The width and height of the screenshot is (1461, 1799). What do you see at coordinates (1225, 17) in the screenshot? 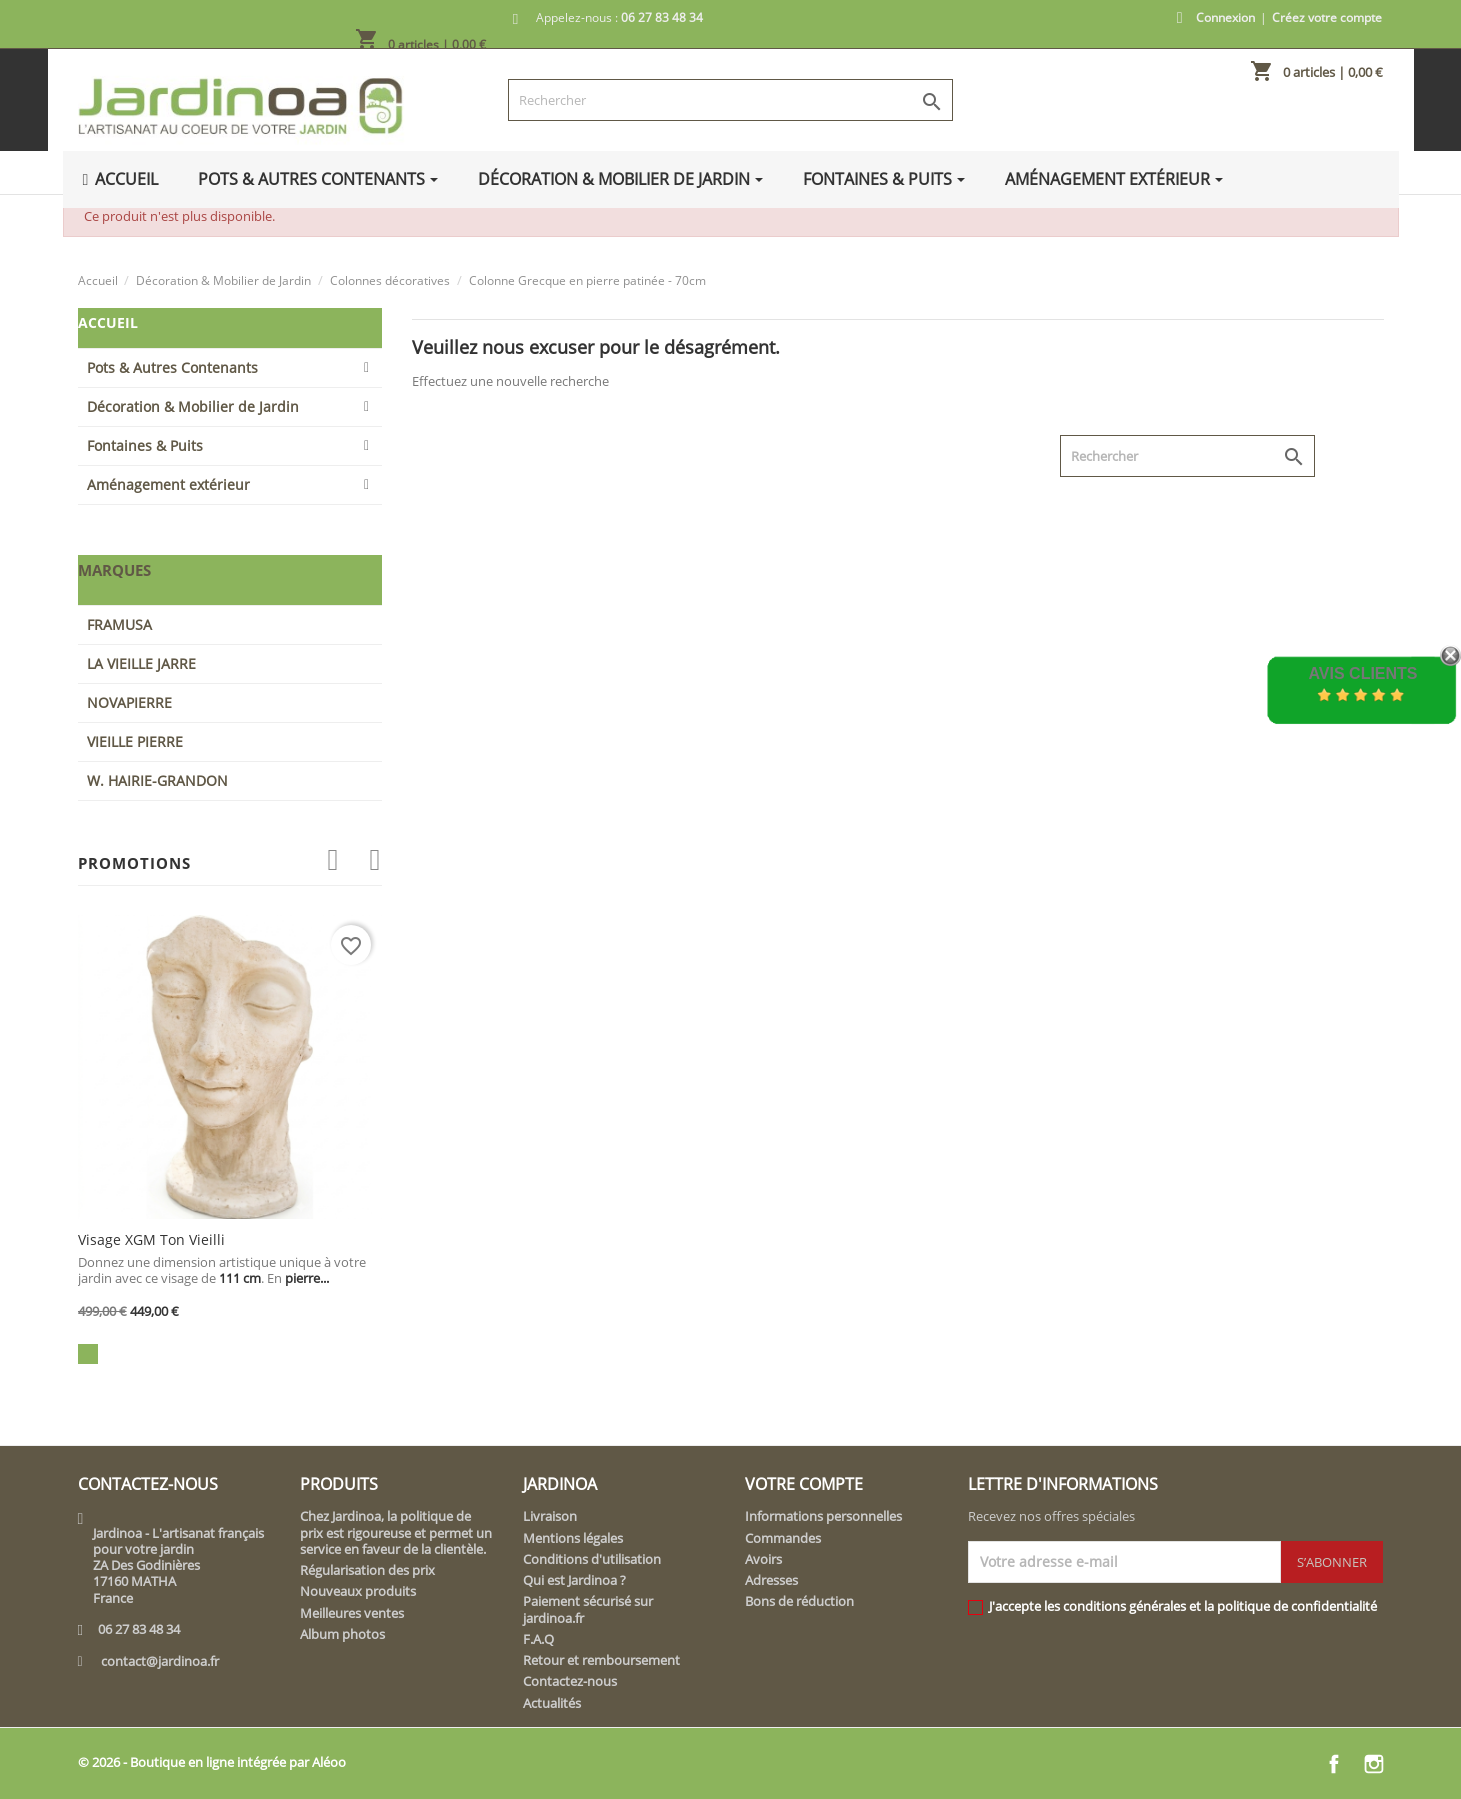
I see `Connexion` at bounding box center [1225, 17].